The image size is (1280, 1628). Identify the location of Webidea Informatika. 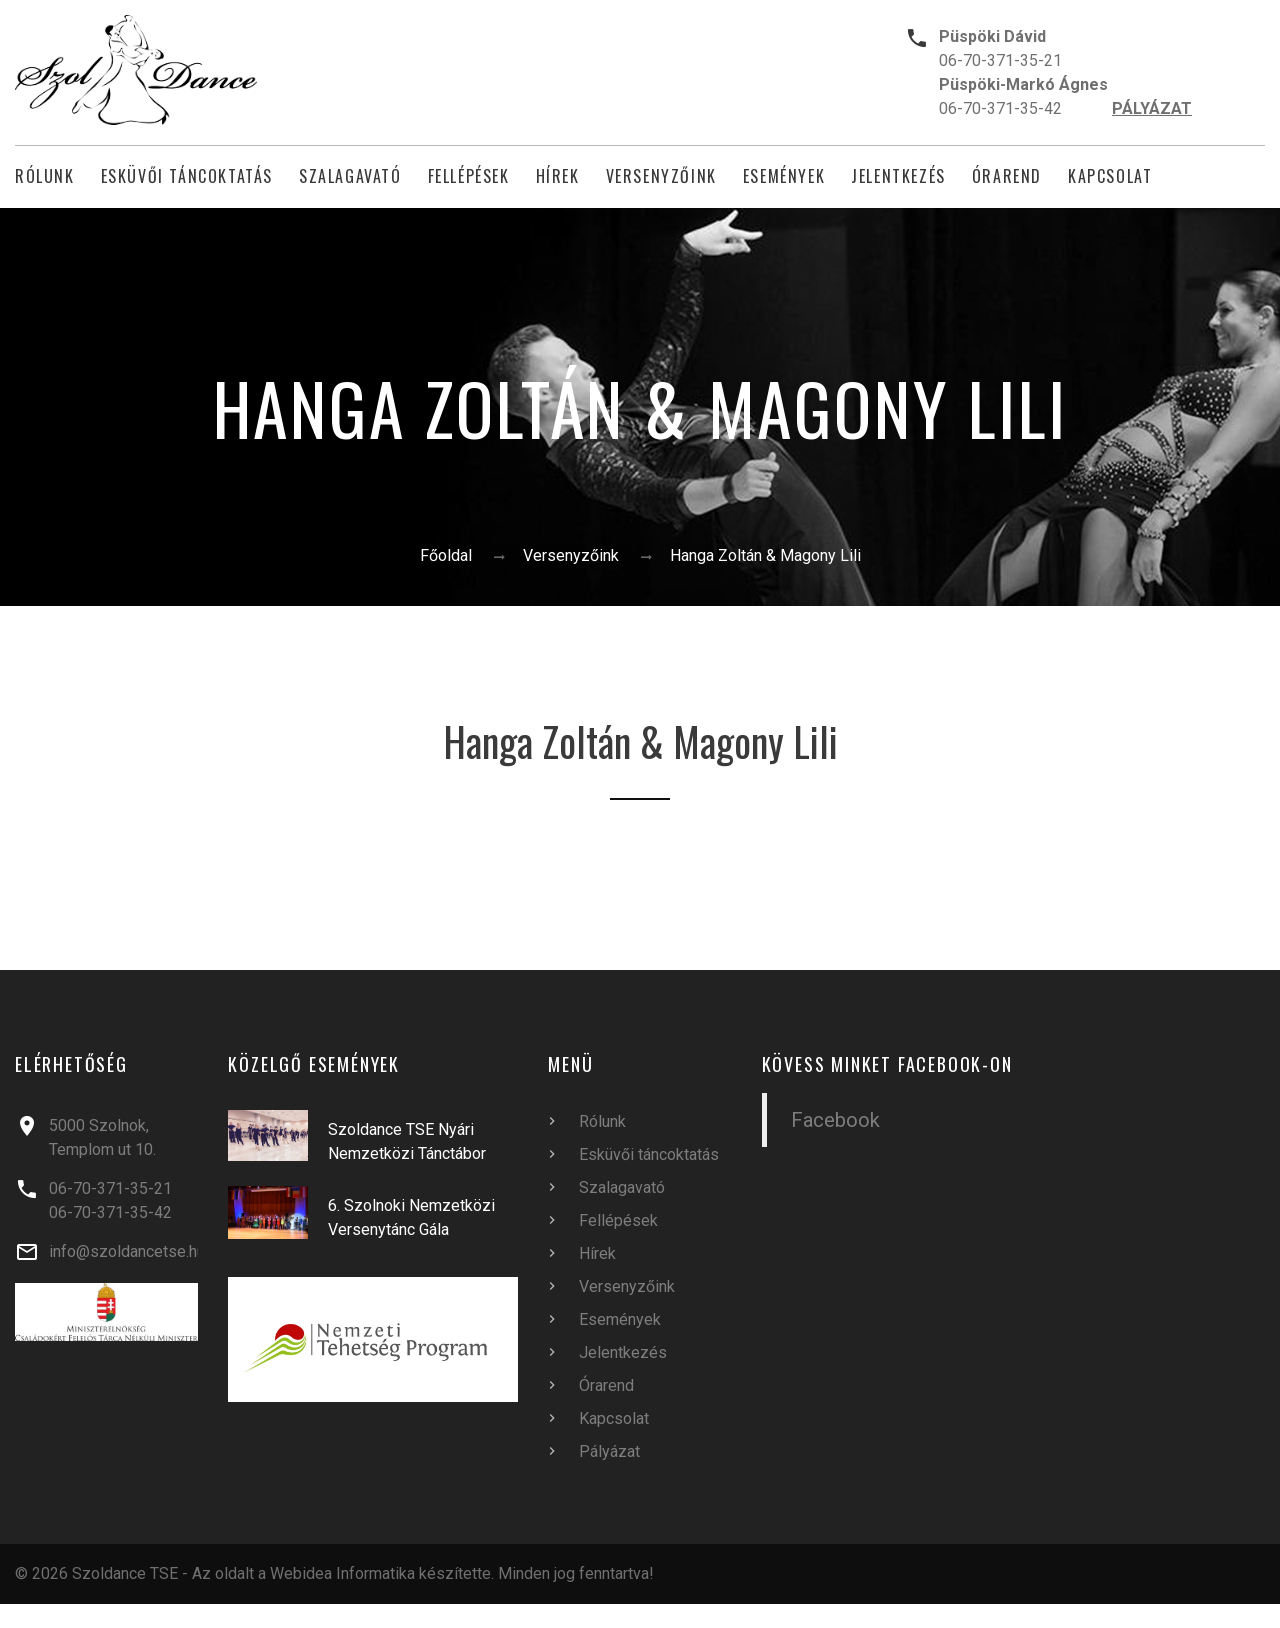
(342, 1573).